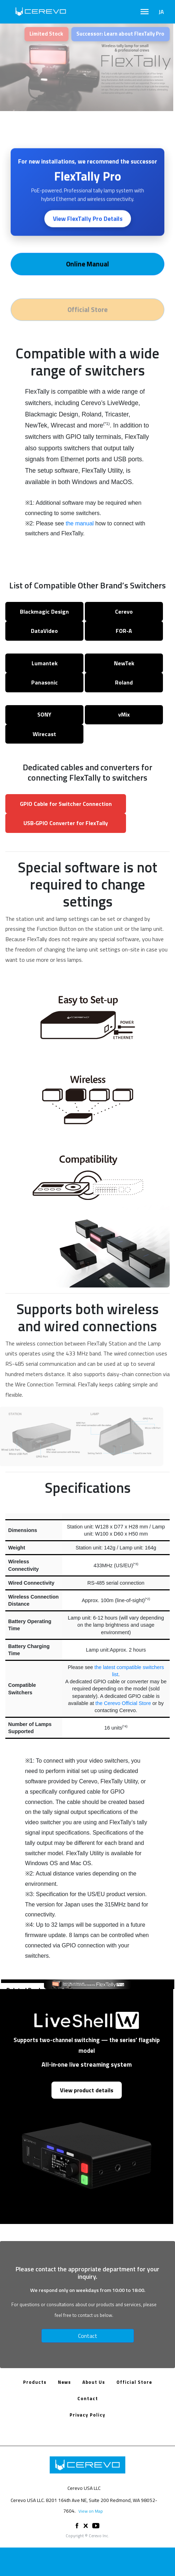 The height and width of the screenshot is (2576, 175). I want to click on Lumantek, so click(45, 663).